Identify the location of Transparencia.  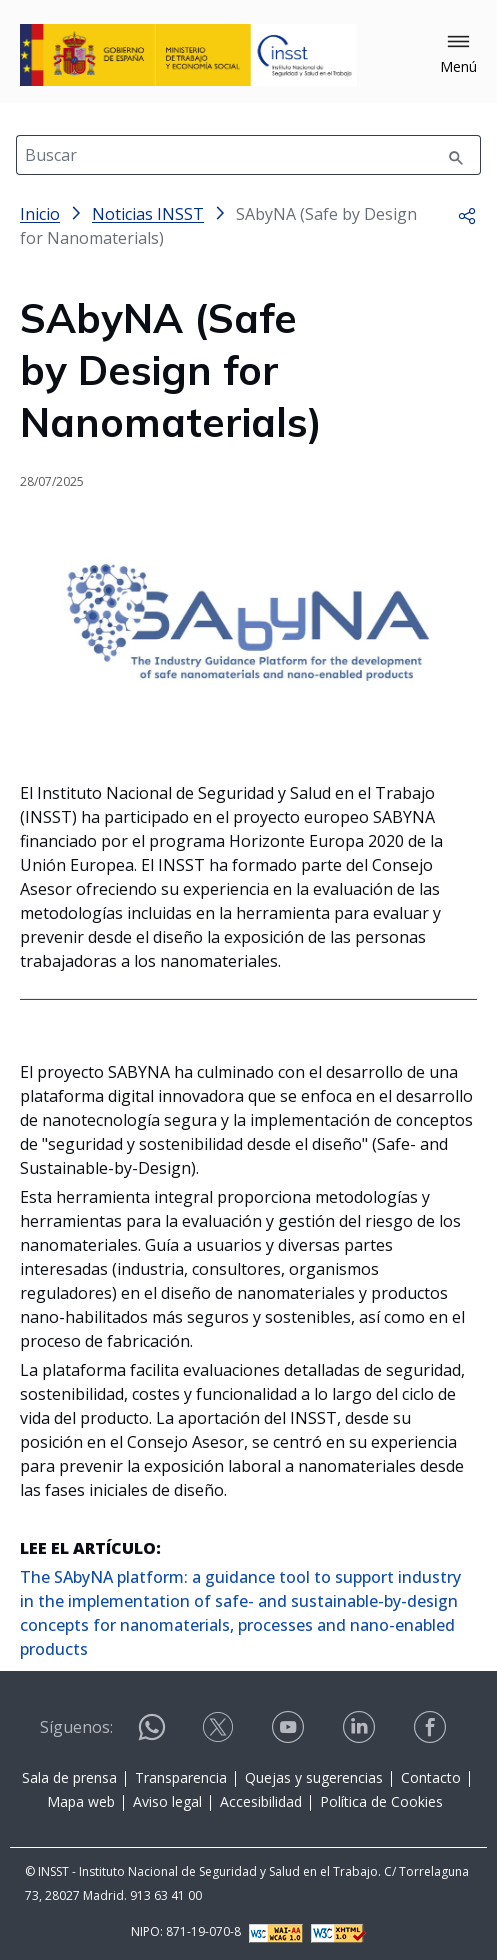
(181, 1777).